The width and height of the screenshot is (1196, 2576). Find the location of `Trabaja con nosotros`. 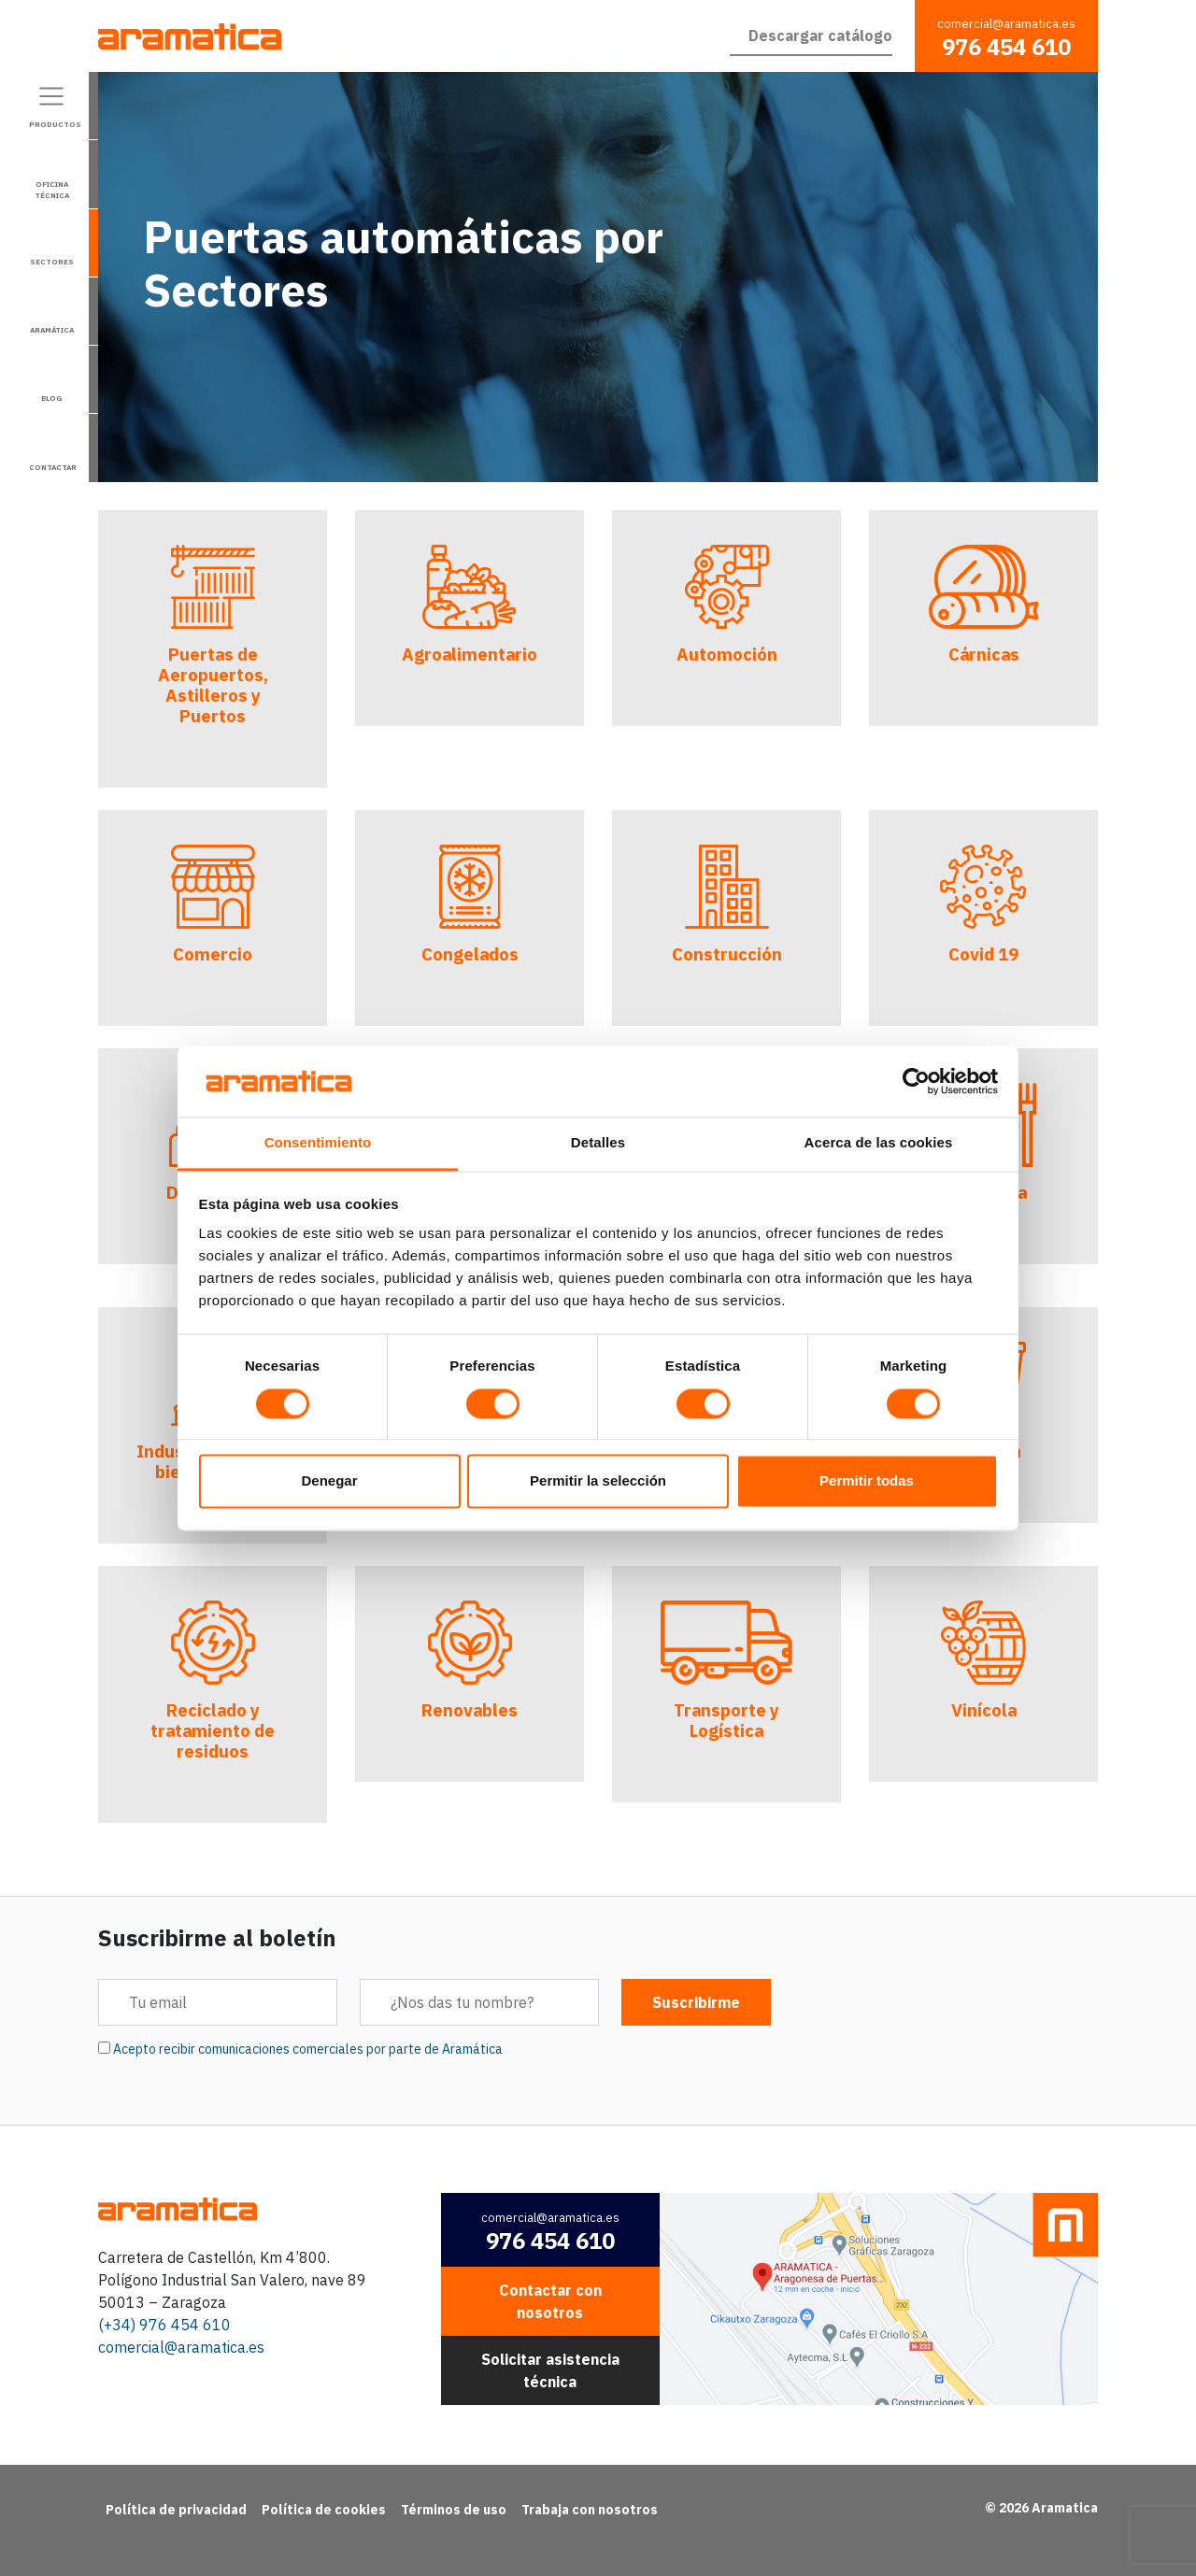

Trabaja con nosotros is located at coordinates (589, 2509).